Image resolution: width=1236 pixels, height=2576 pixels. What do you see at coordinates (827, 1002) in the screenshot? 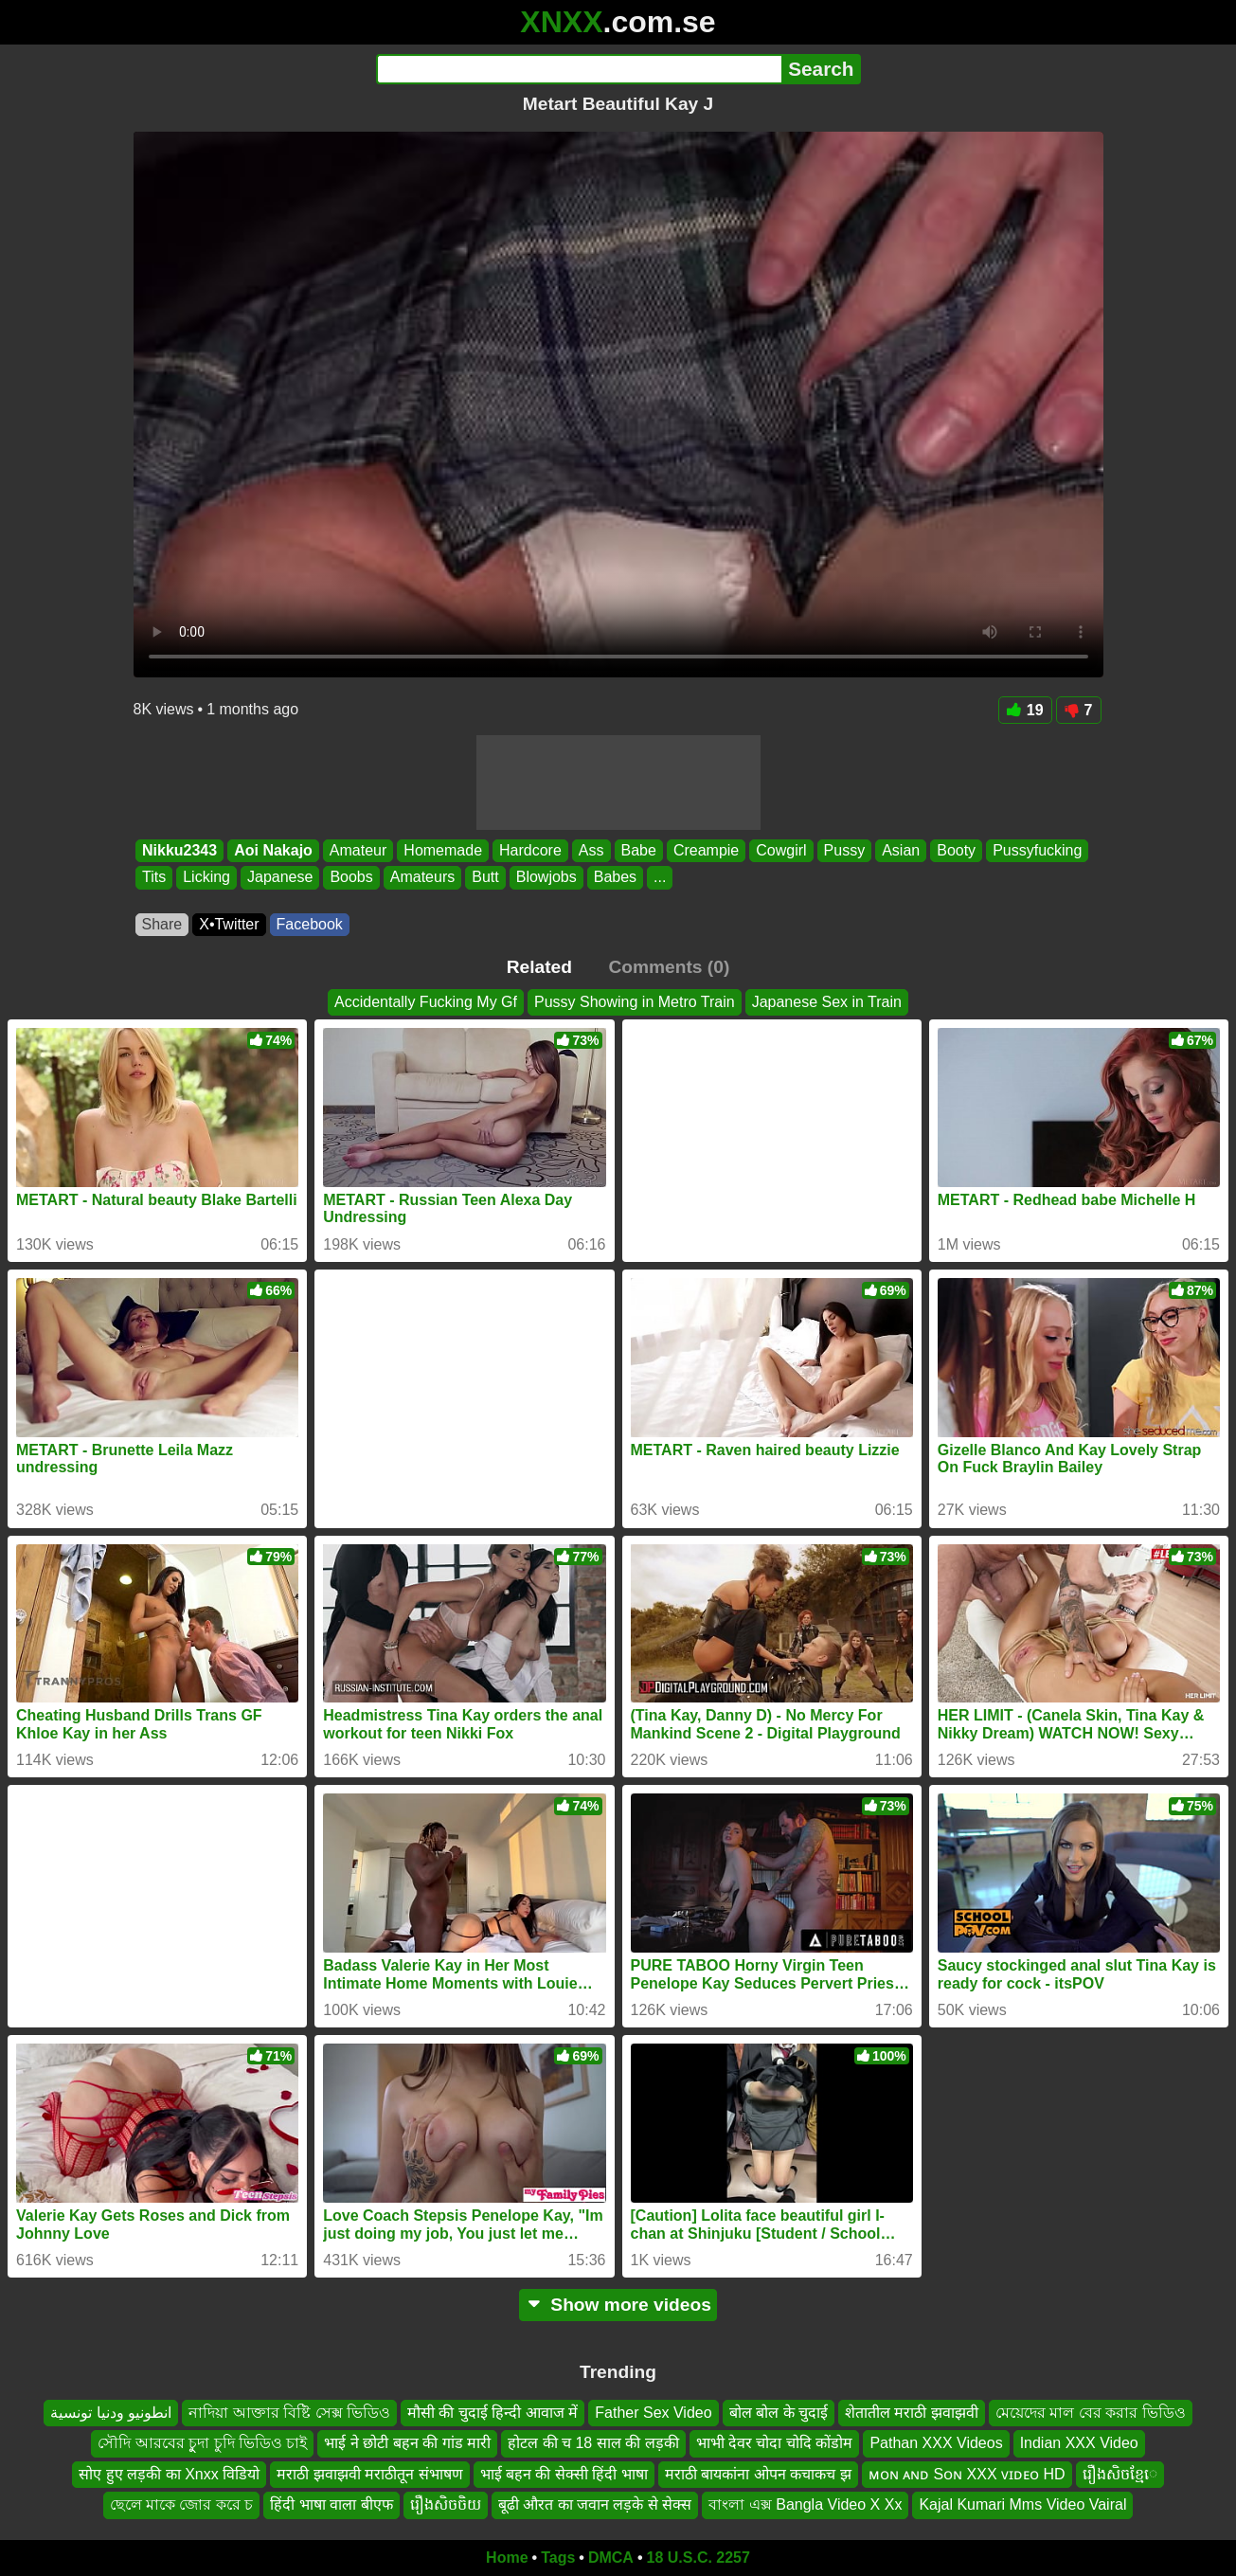
I see `Japanese Sex in Train` at bounding box center [827, 1002].